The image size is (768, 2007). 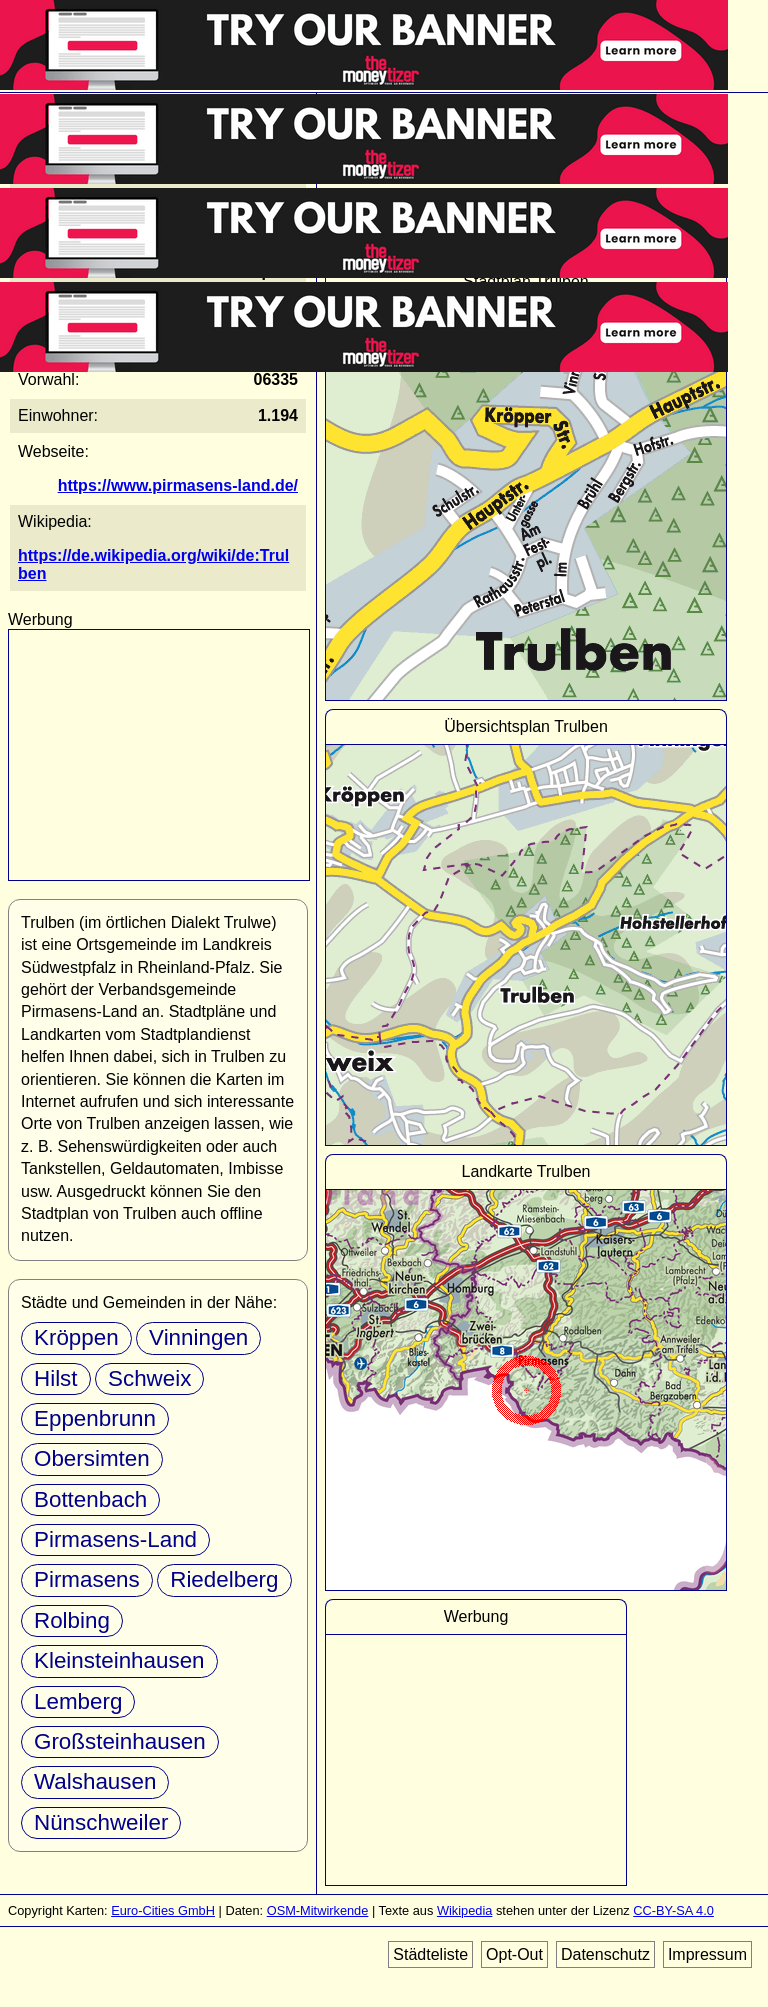 I want to click on Städteliste, so click(x=430, y=1954).